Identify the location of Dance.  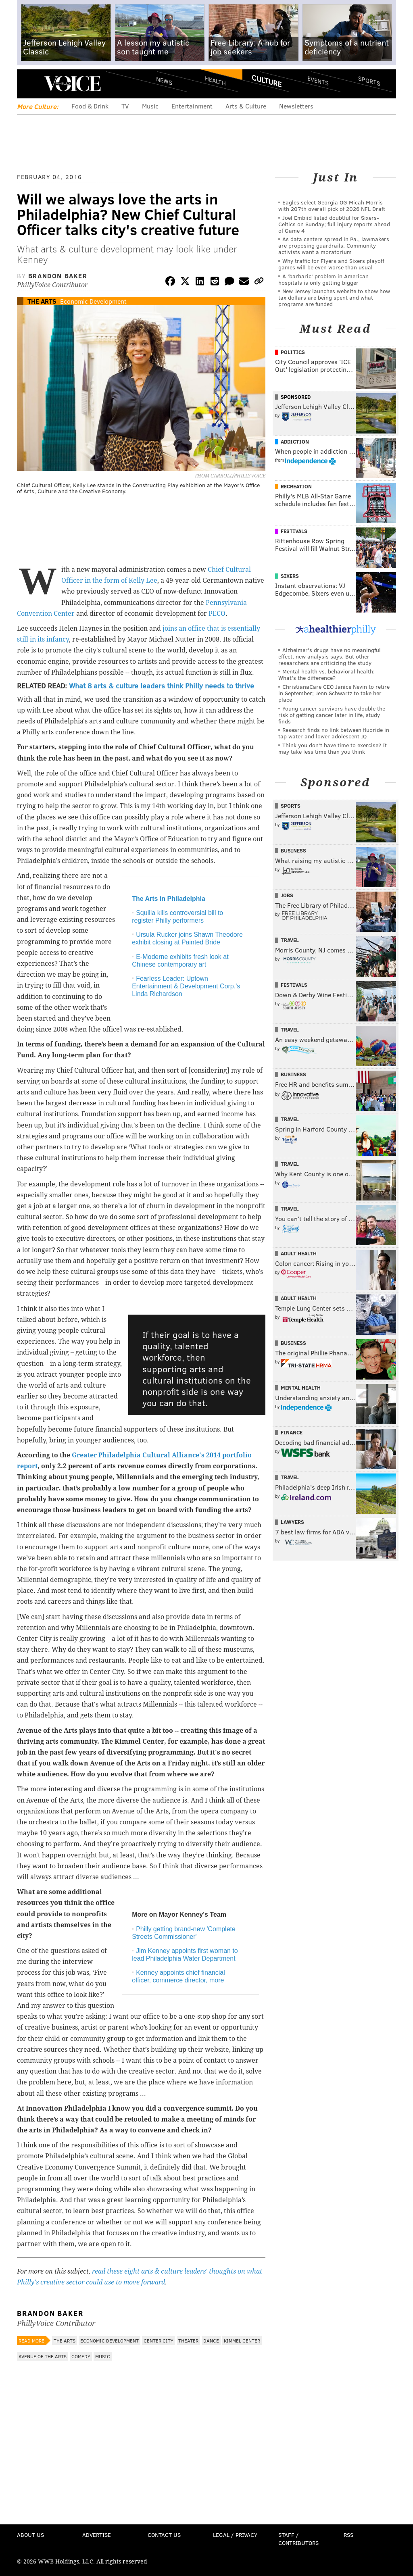
(211, 2340).